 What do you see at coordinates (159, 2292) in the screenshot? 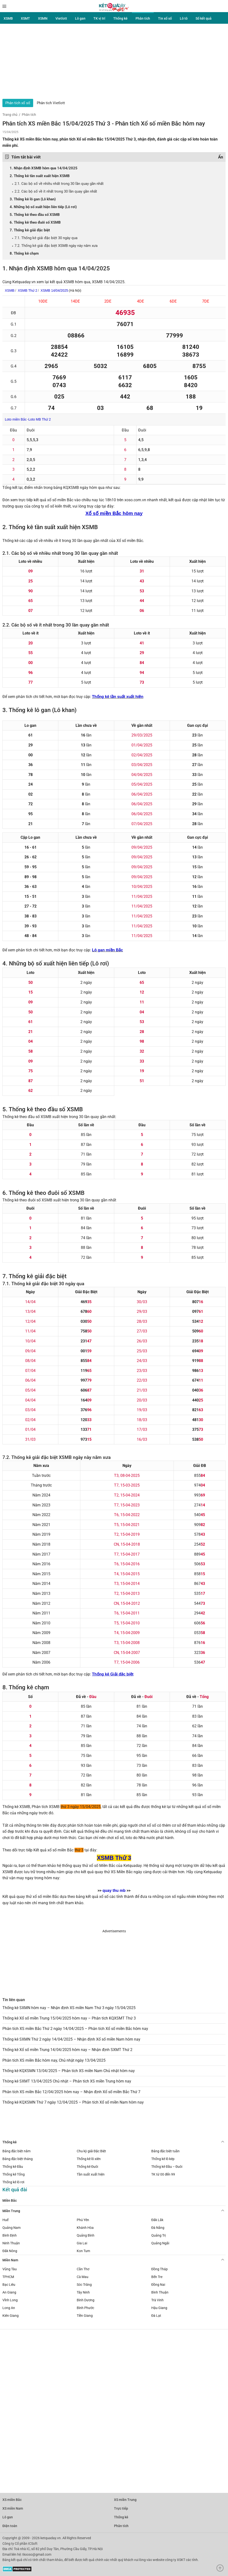
I see `Bình Thuận` at bounding box center [159, 2292].